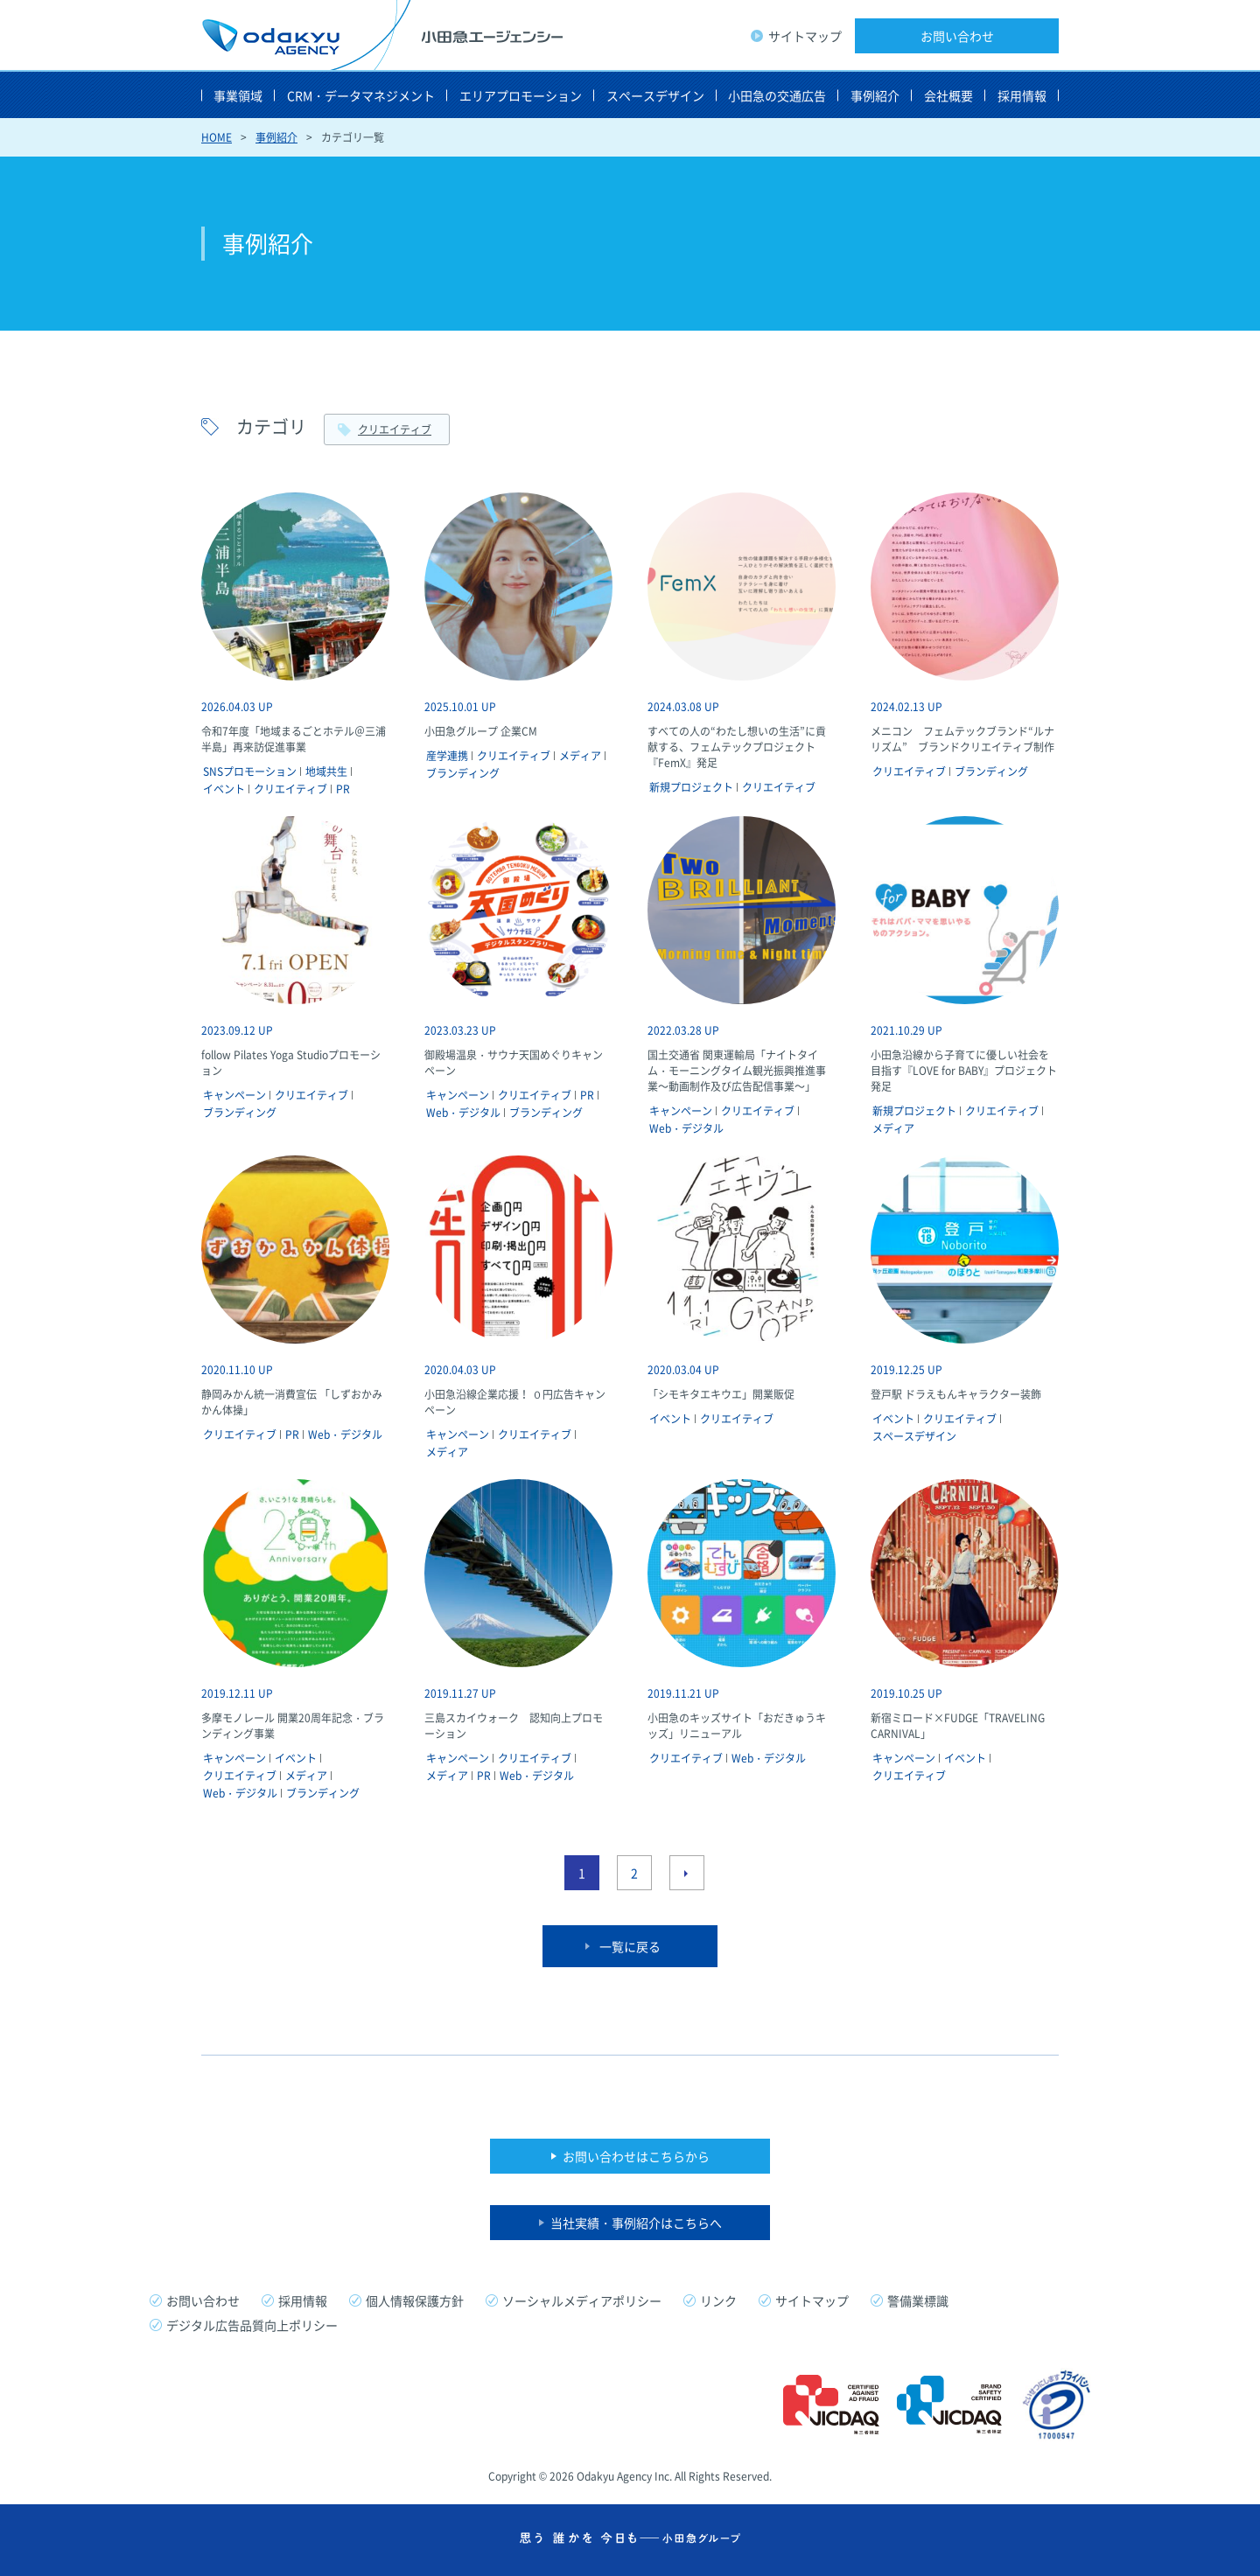 This screenshot has width=1260, height=2576. Describe the element at coordinates (415, 2300) in the screenshot. I see `個人情報保護方針` at that location.